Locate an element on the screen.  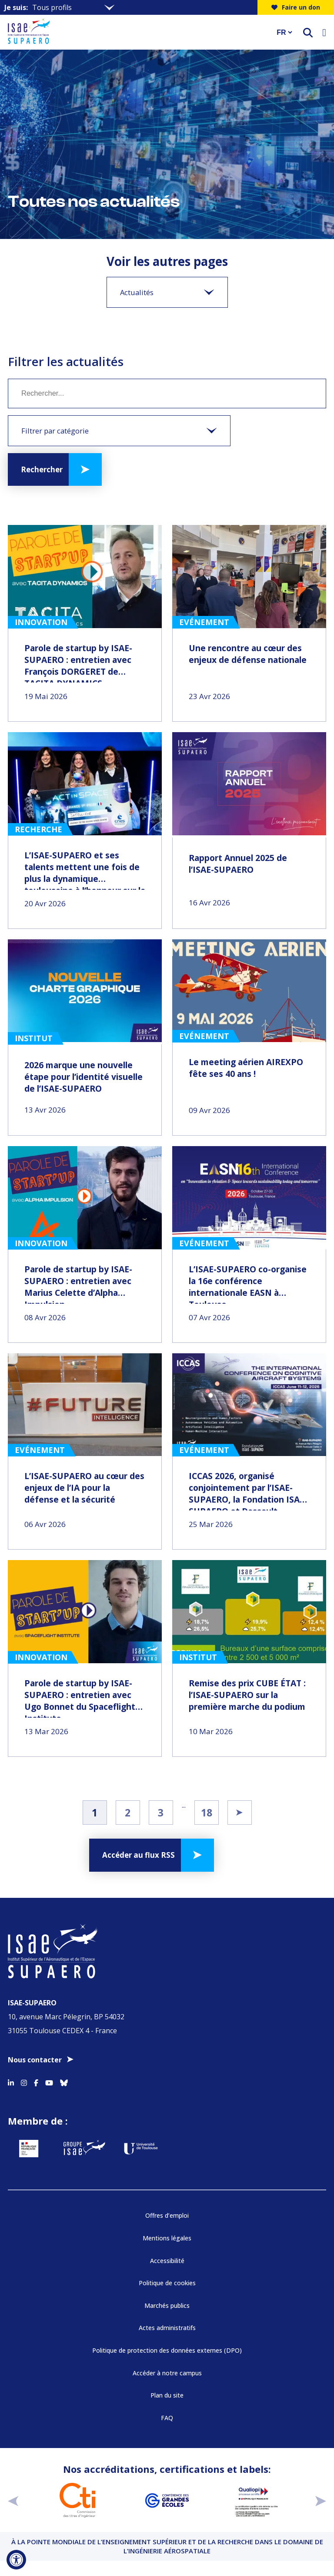
Offres d’emploi is located at coordinates (167, 2215).